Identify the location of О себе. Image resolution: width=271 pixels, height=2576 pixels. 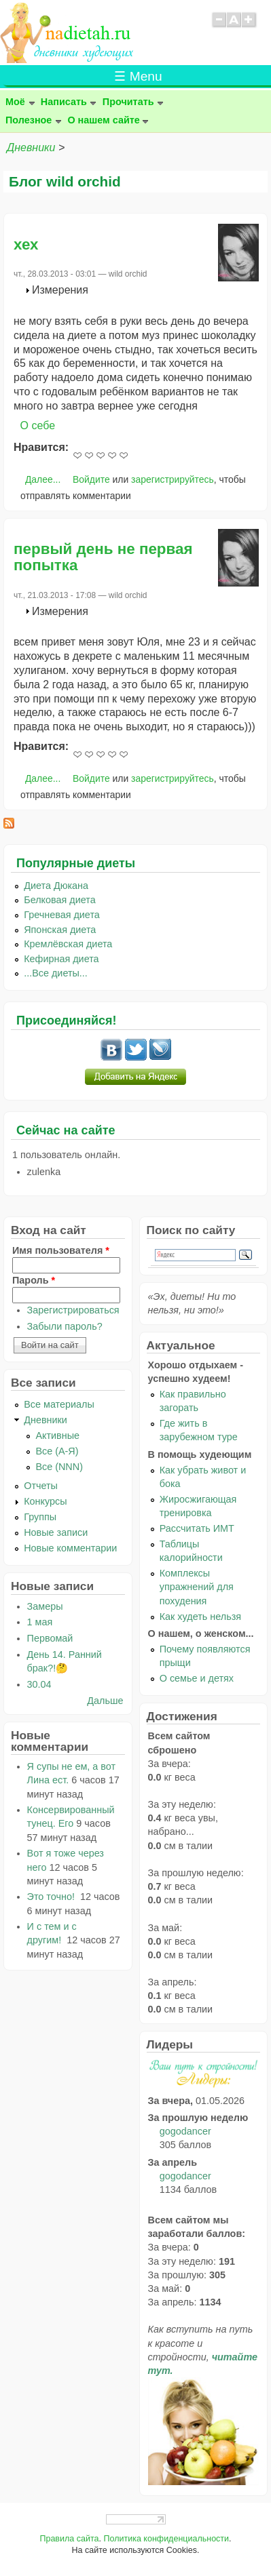
(38, 425).